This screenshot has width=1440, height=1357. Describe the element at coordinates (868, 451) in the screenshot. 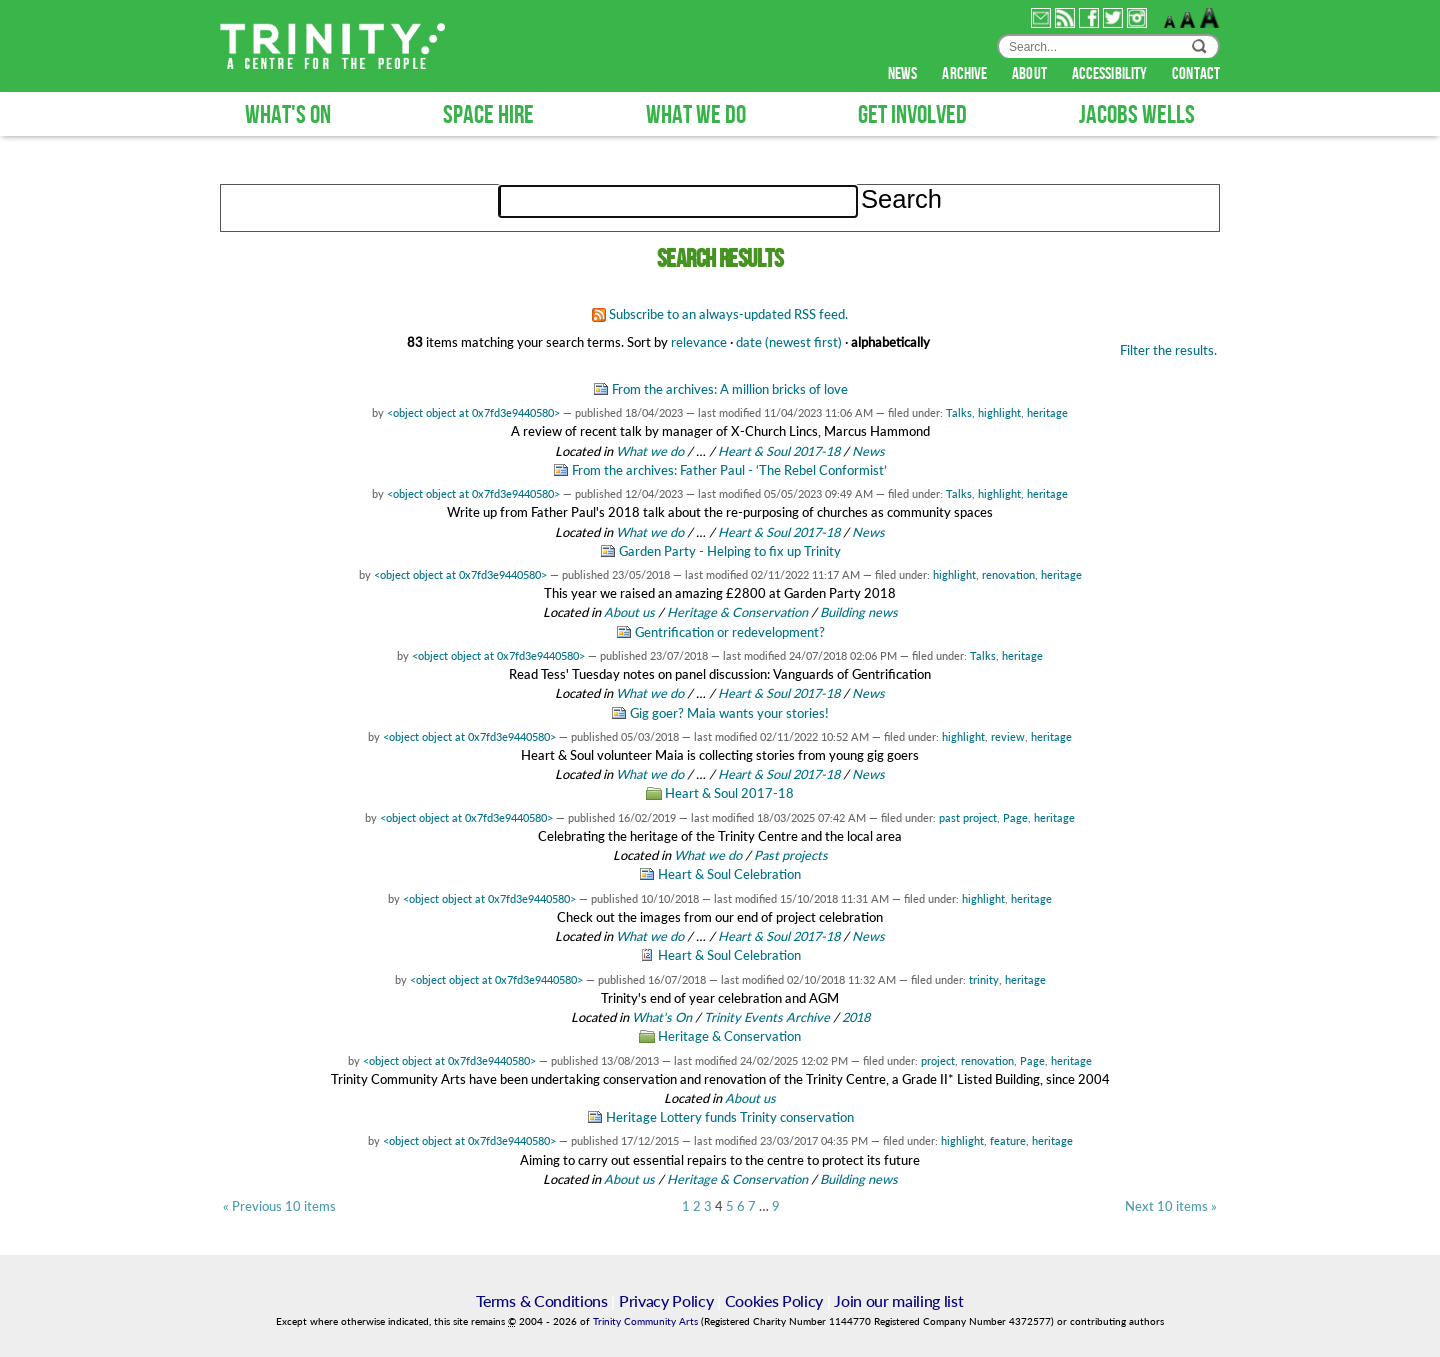

I see `News` at that location.